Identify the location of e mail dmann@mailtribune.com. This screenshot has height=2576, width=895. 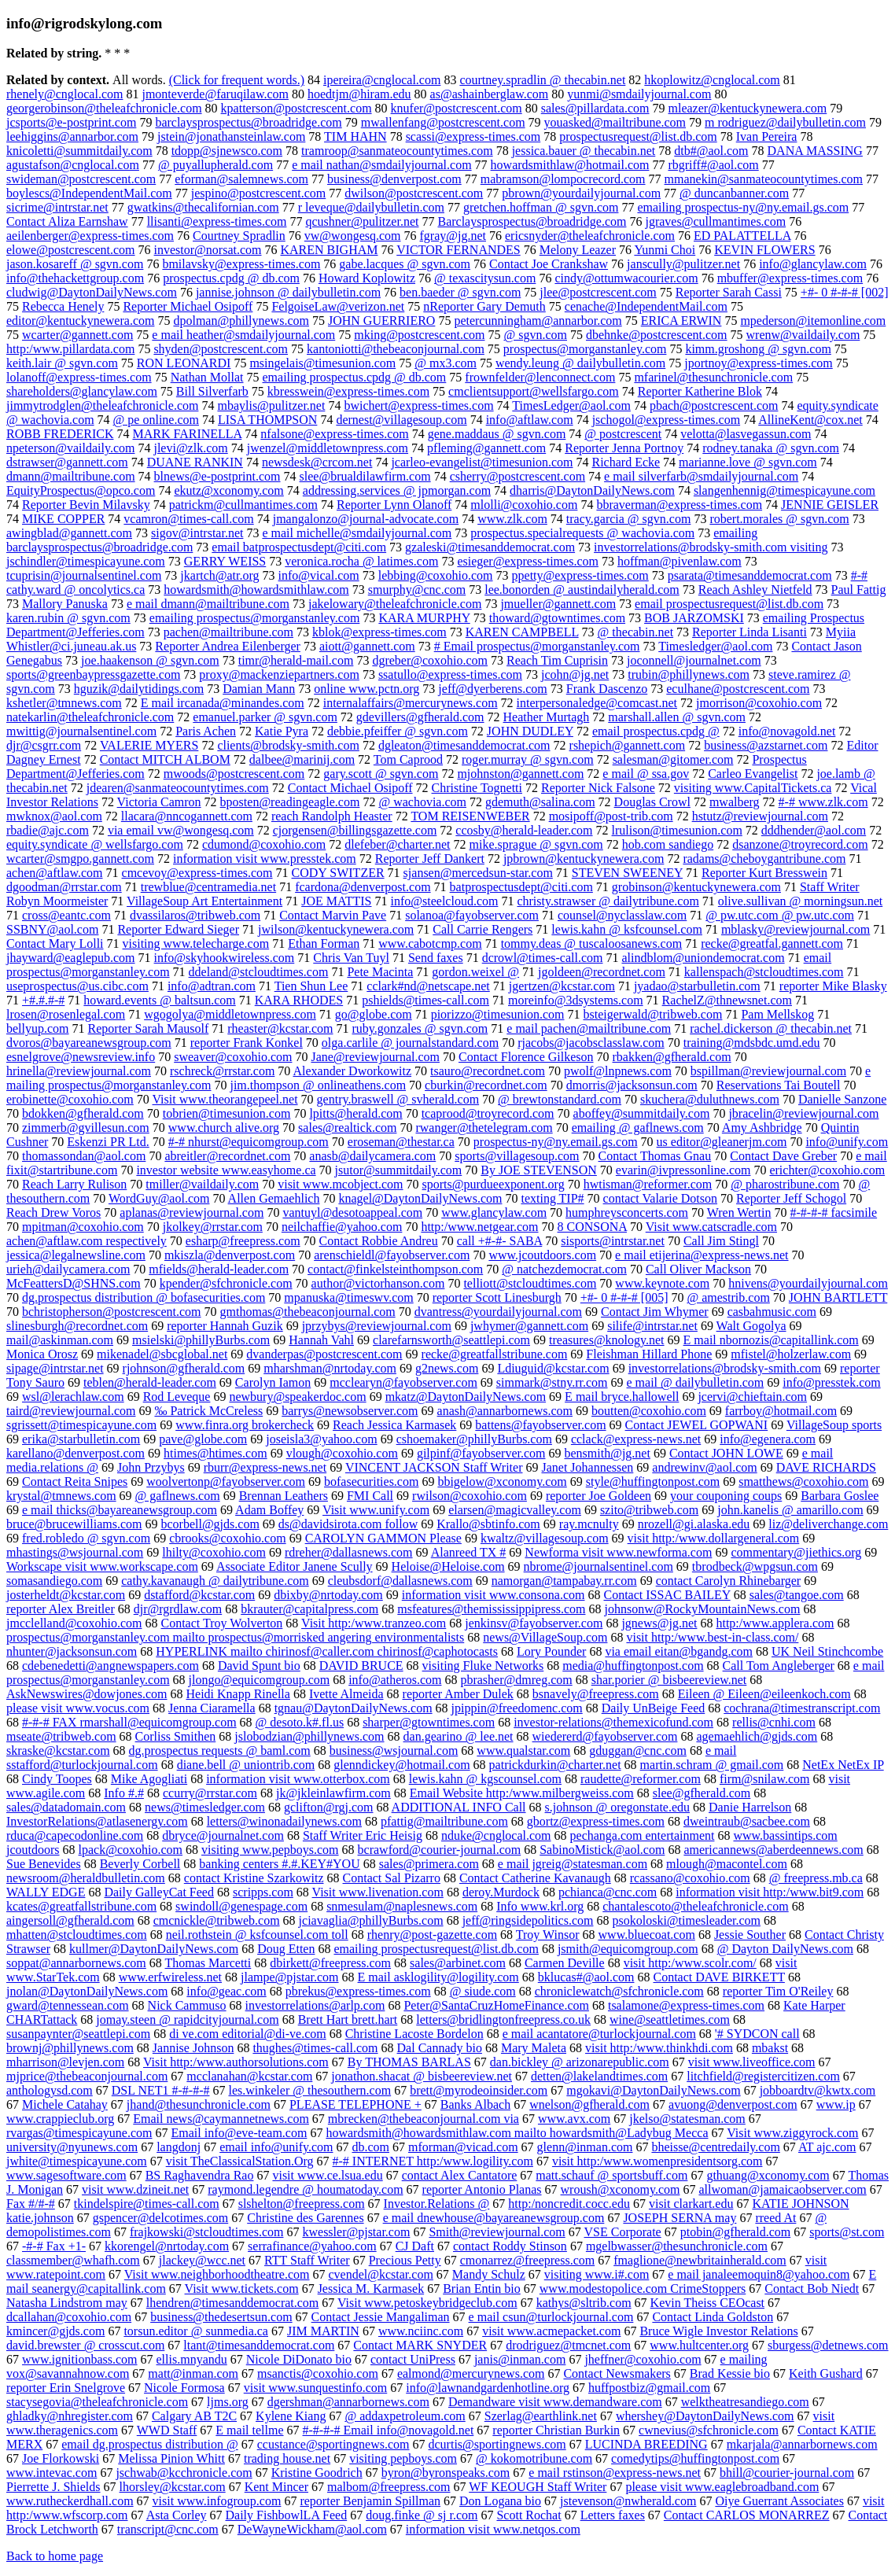
(208, 603).